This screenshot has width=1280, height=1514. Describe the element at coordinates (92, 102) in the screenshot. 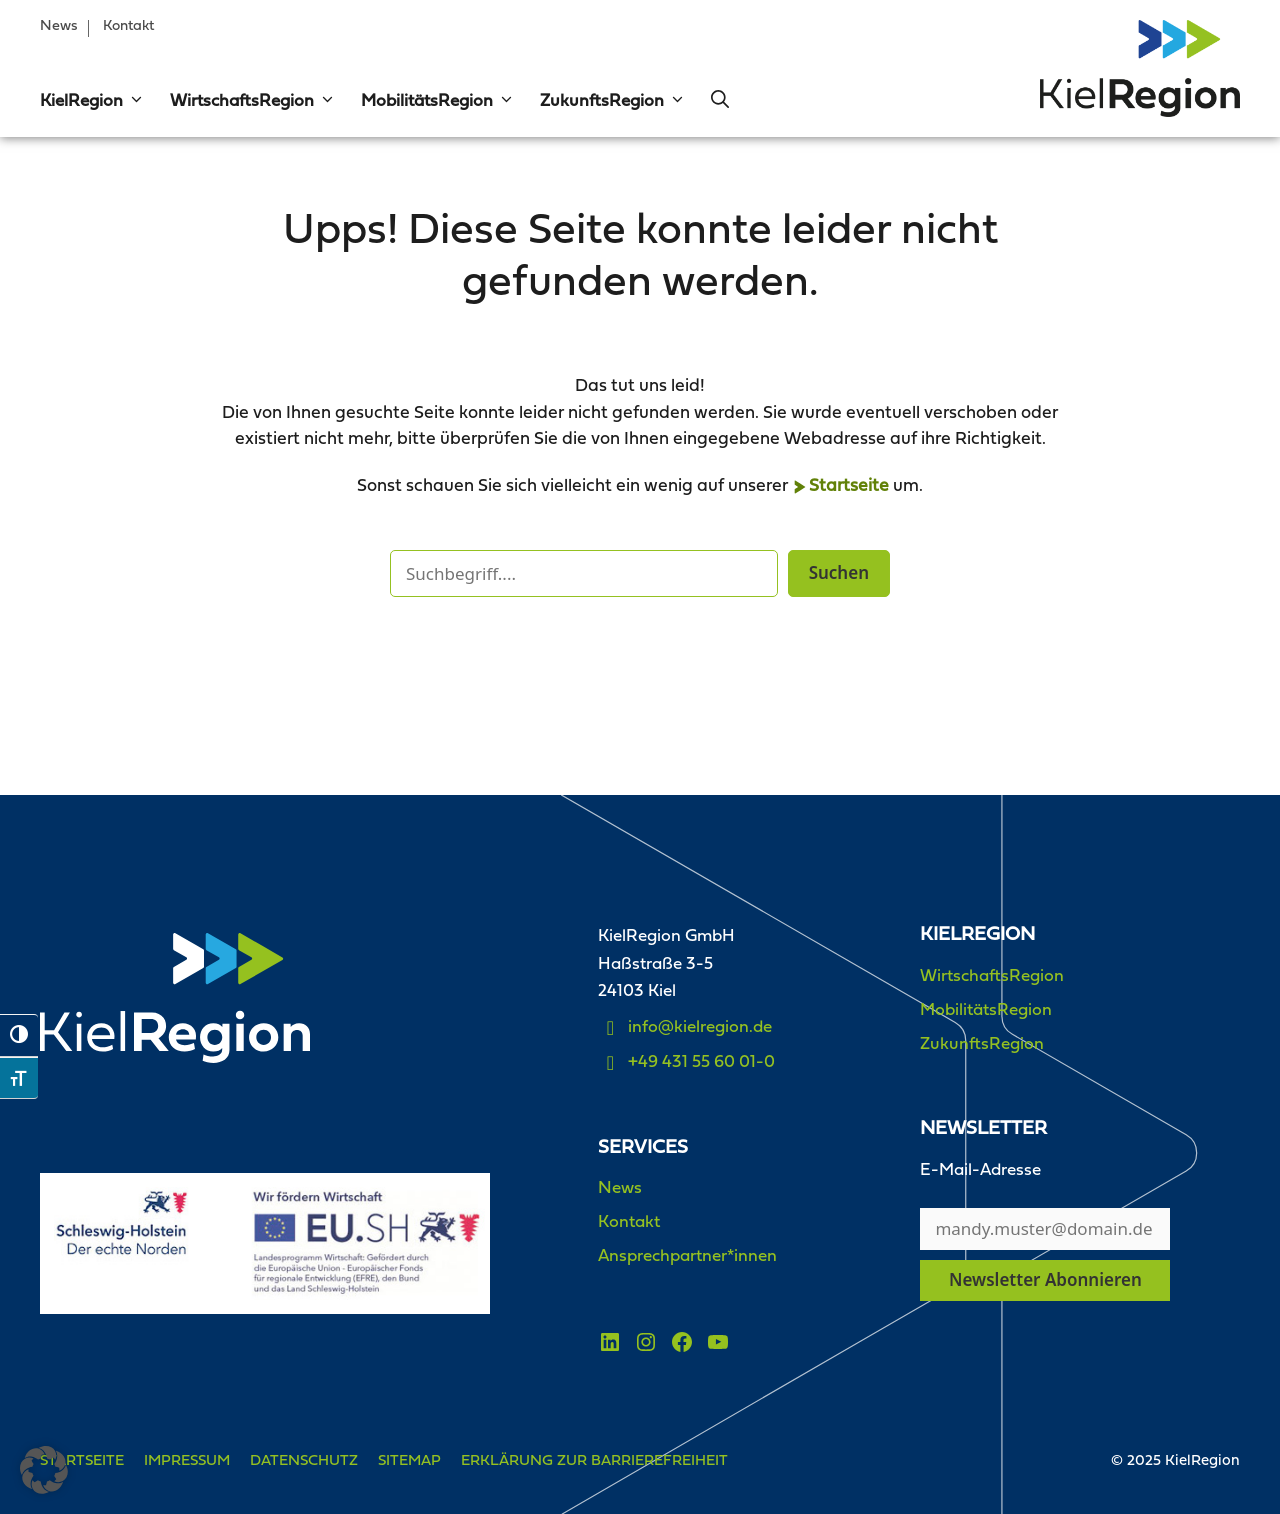

I see `KielRegion` at that location.